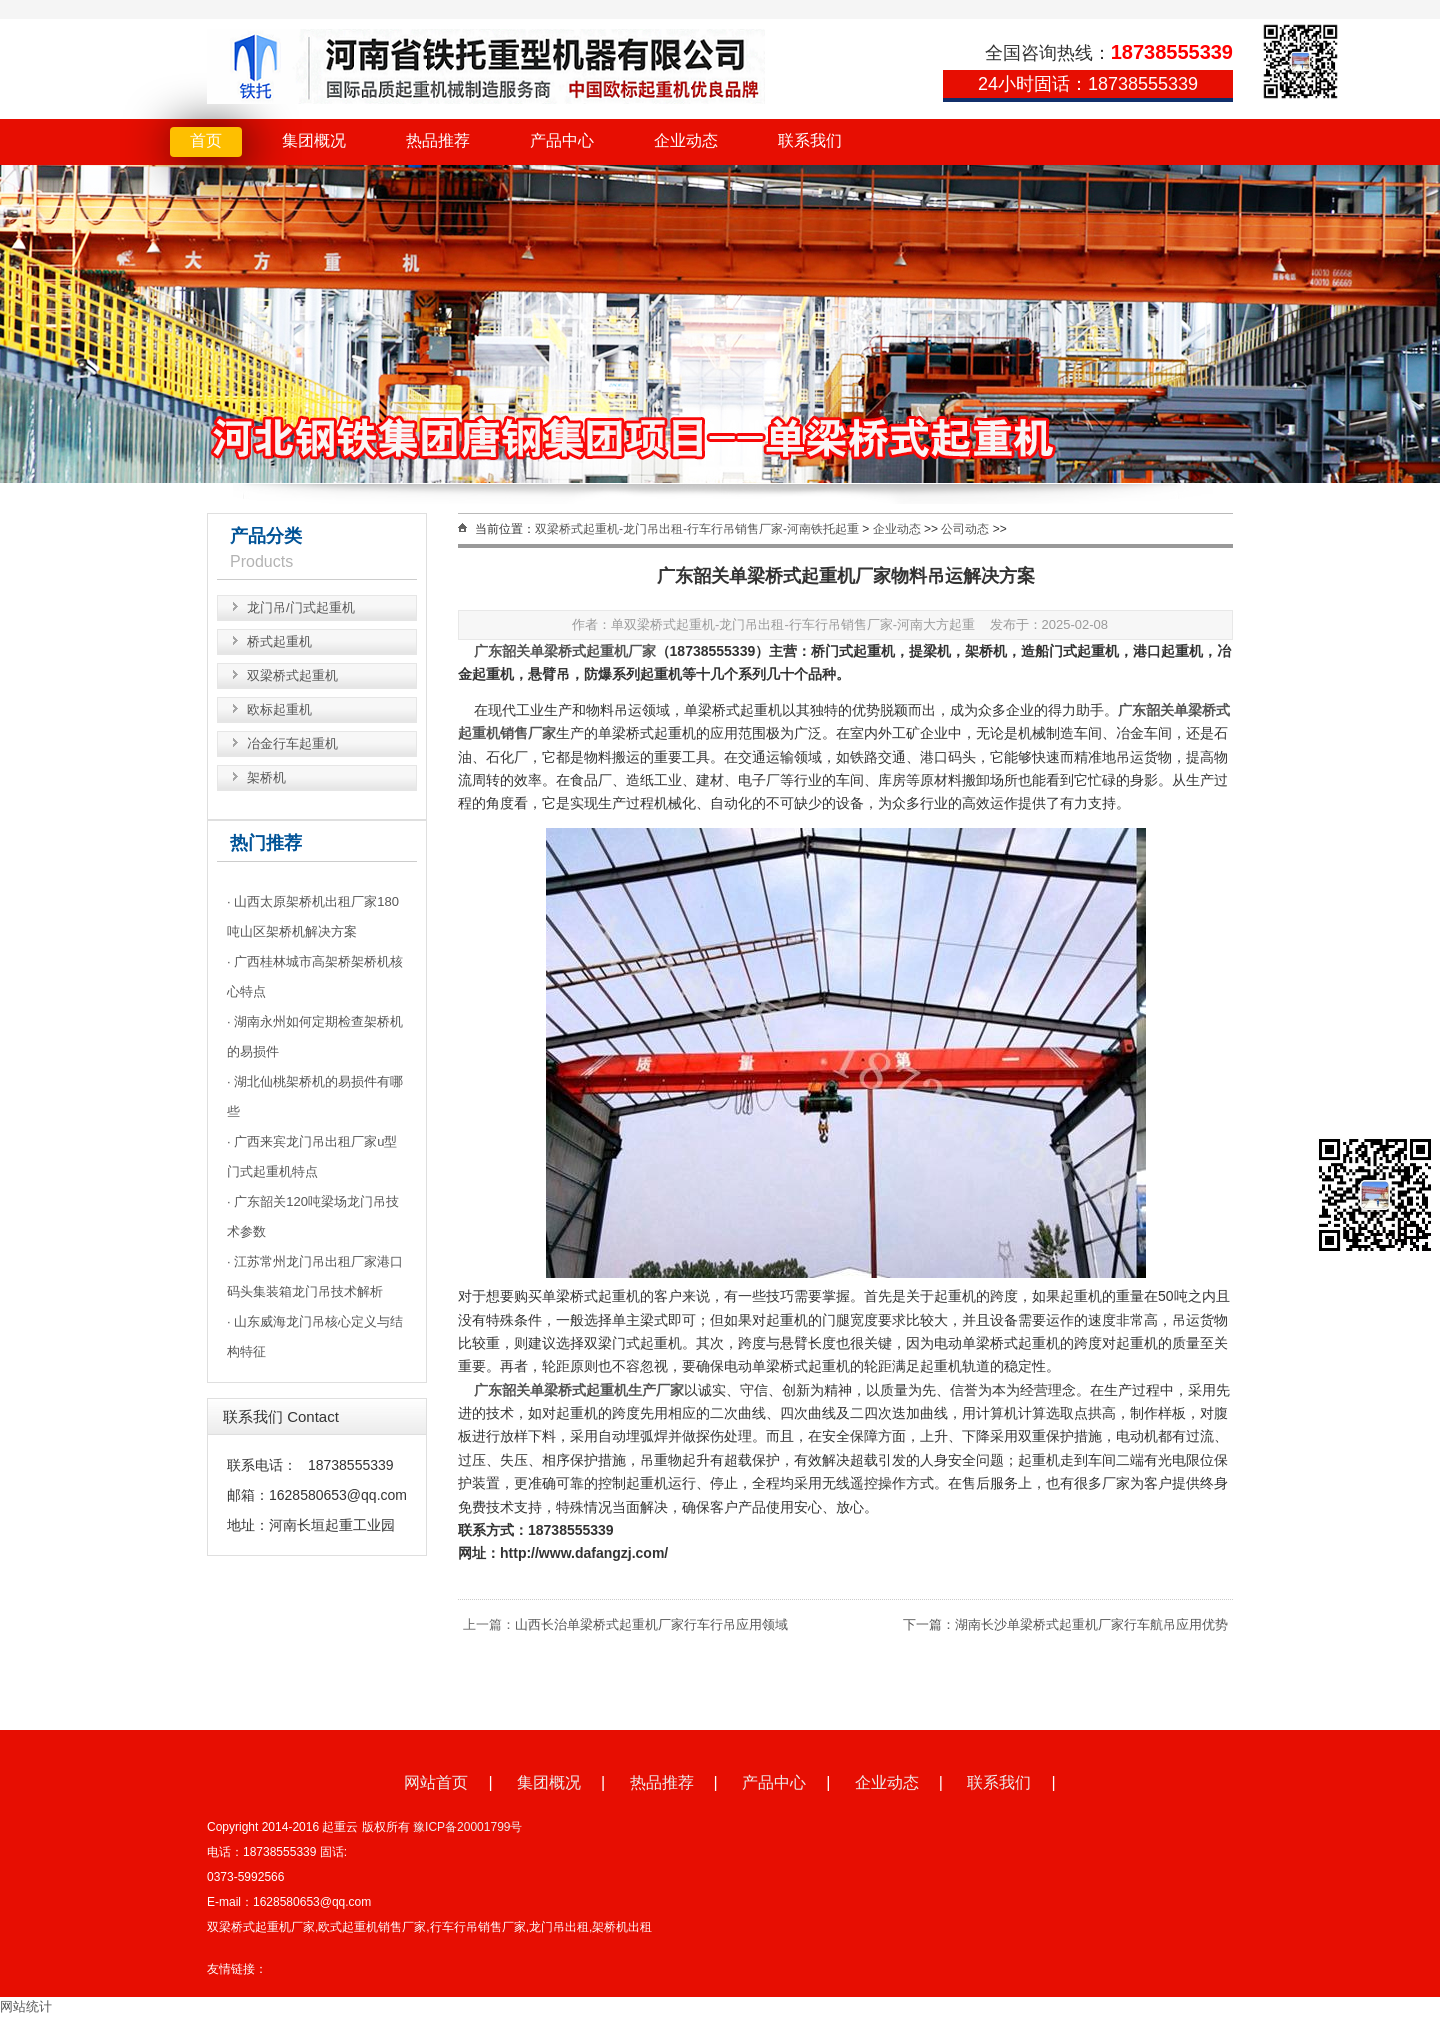 The image size is (1440, 2017). What do you see at coordinates (26, 2006) in the screenshot?
I see `网站统计` at bounding box center [26, 2006].